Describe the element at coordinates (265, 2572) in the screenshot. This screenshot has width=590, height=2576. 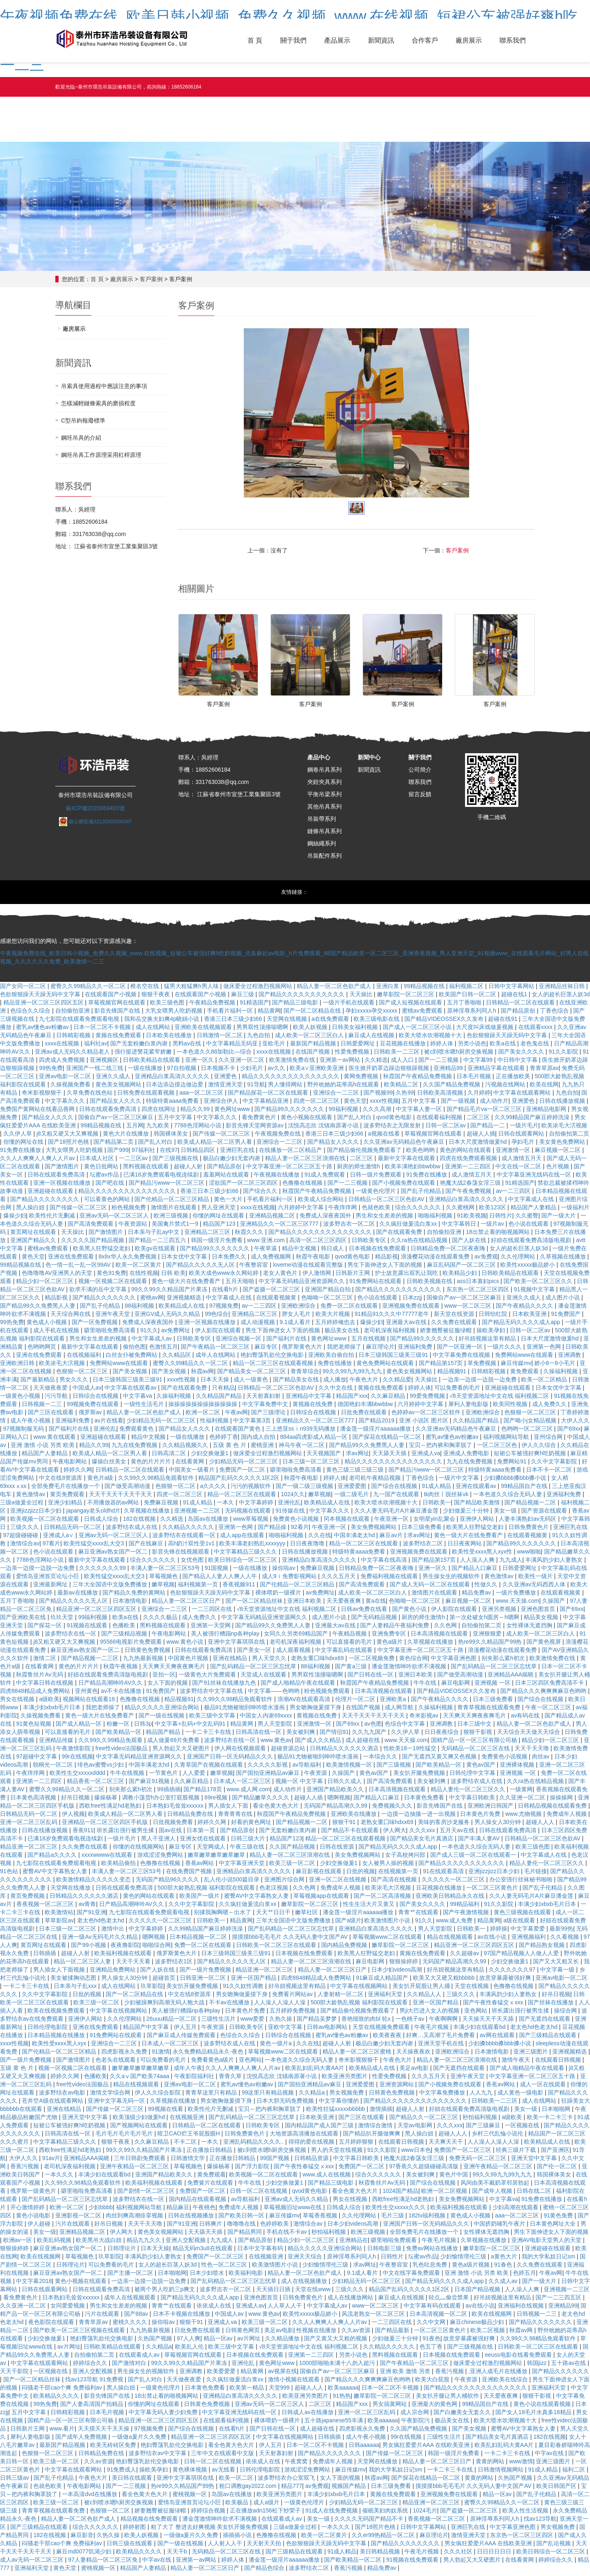
I see `国产精品色综合` at that location.